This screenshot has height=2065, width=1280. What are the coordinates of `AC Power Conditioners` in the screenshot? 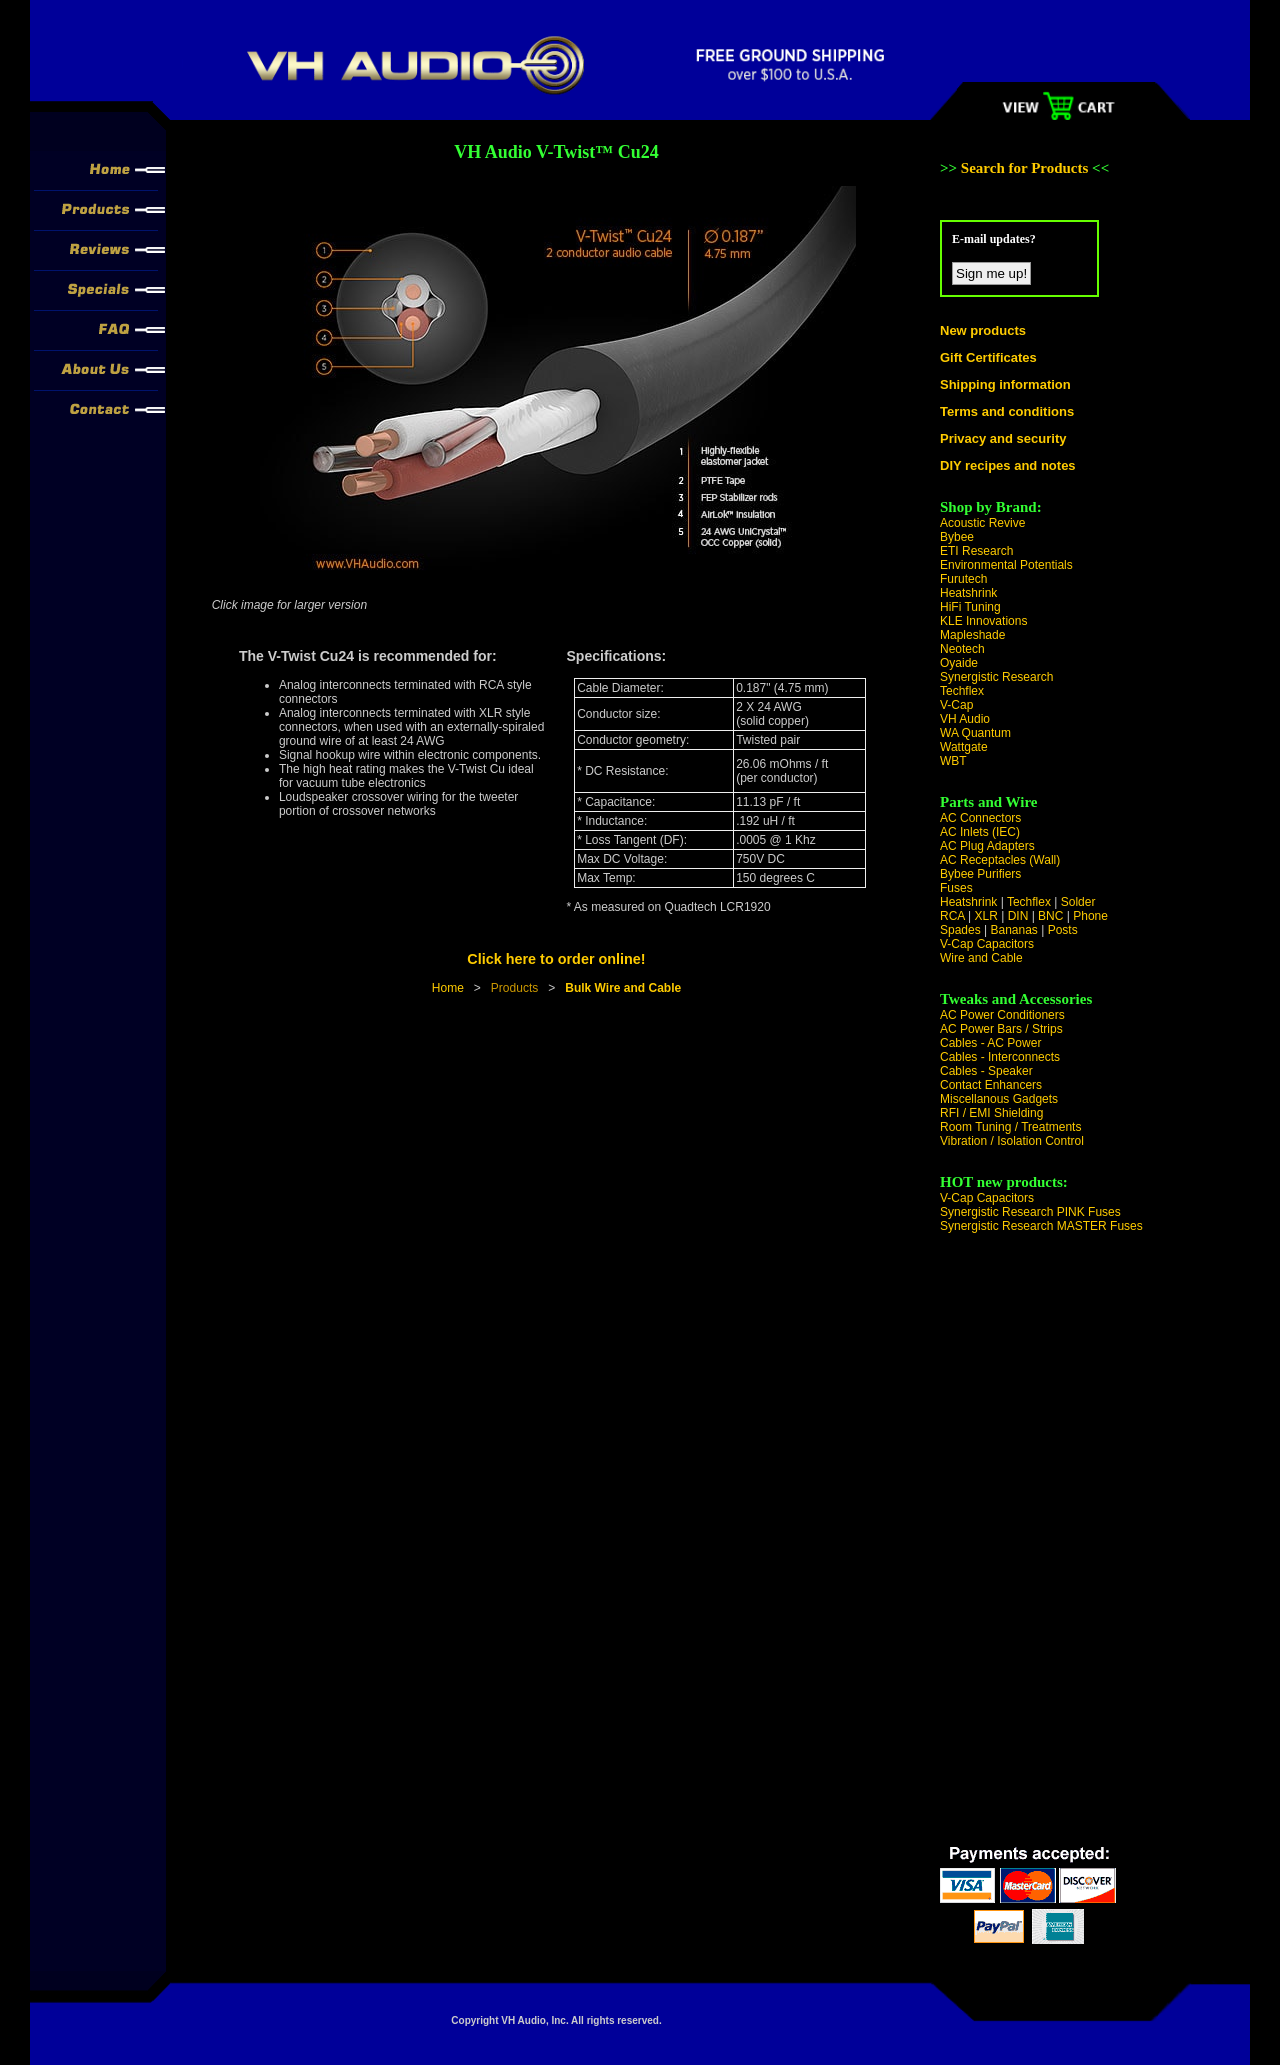 It's located at (1002, 1015).